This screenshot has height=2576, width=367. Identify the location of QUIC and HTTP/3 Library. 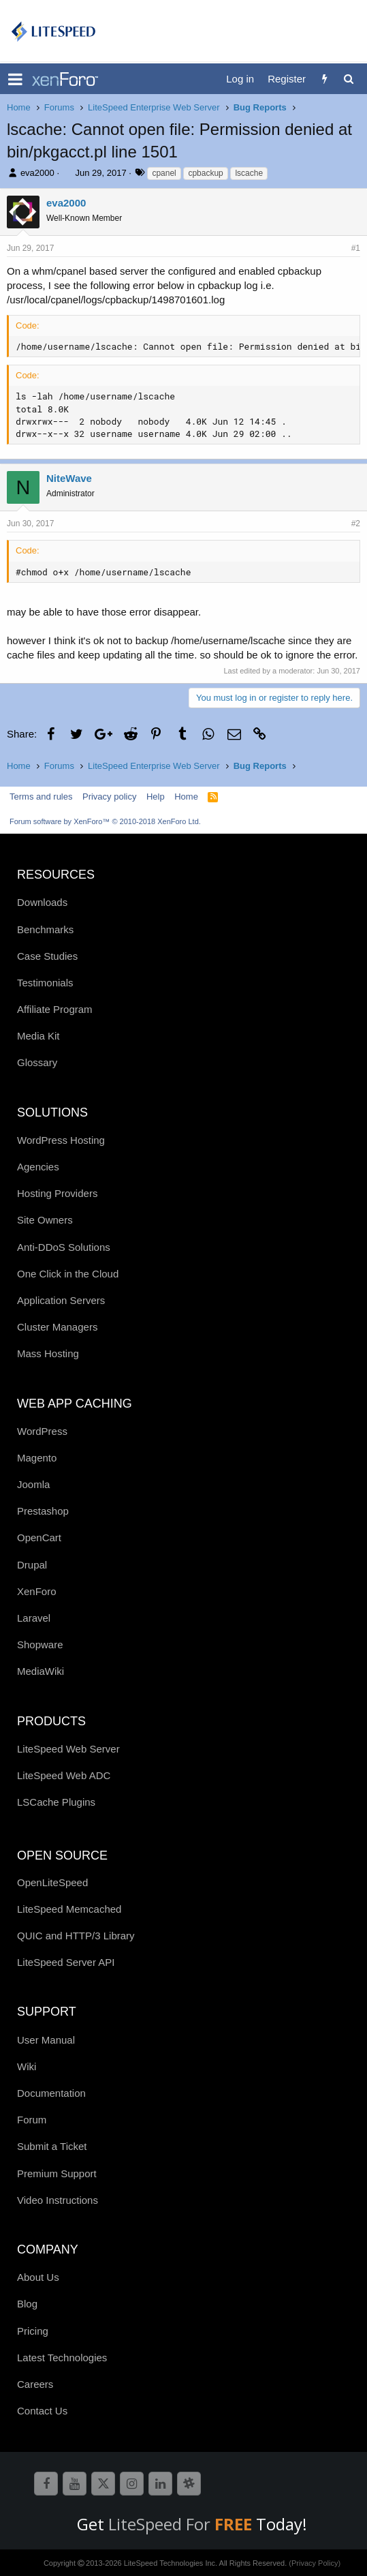
(76, 1935).